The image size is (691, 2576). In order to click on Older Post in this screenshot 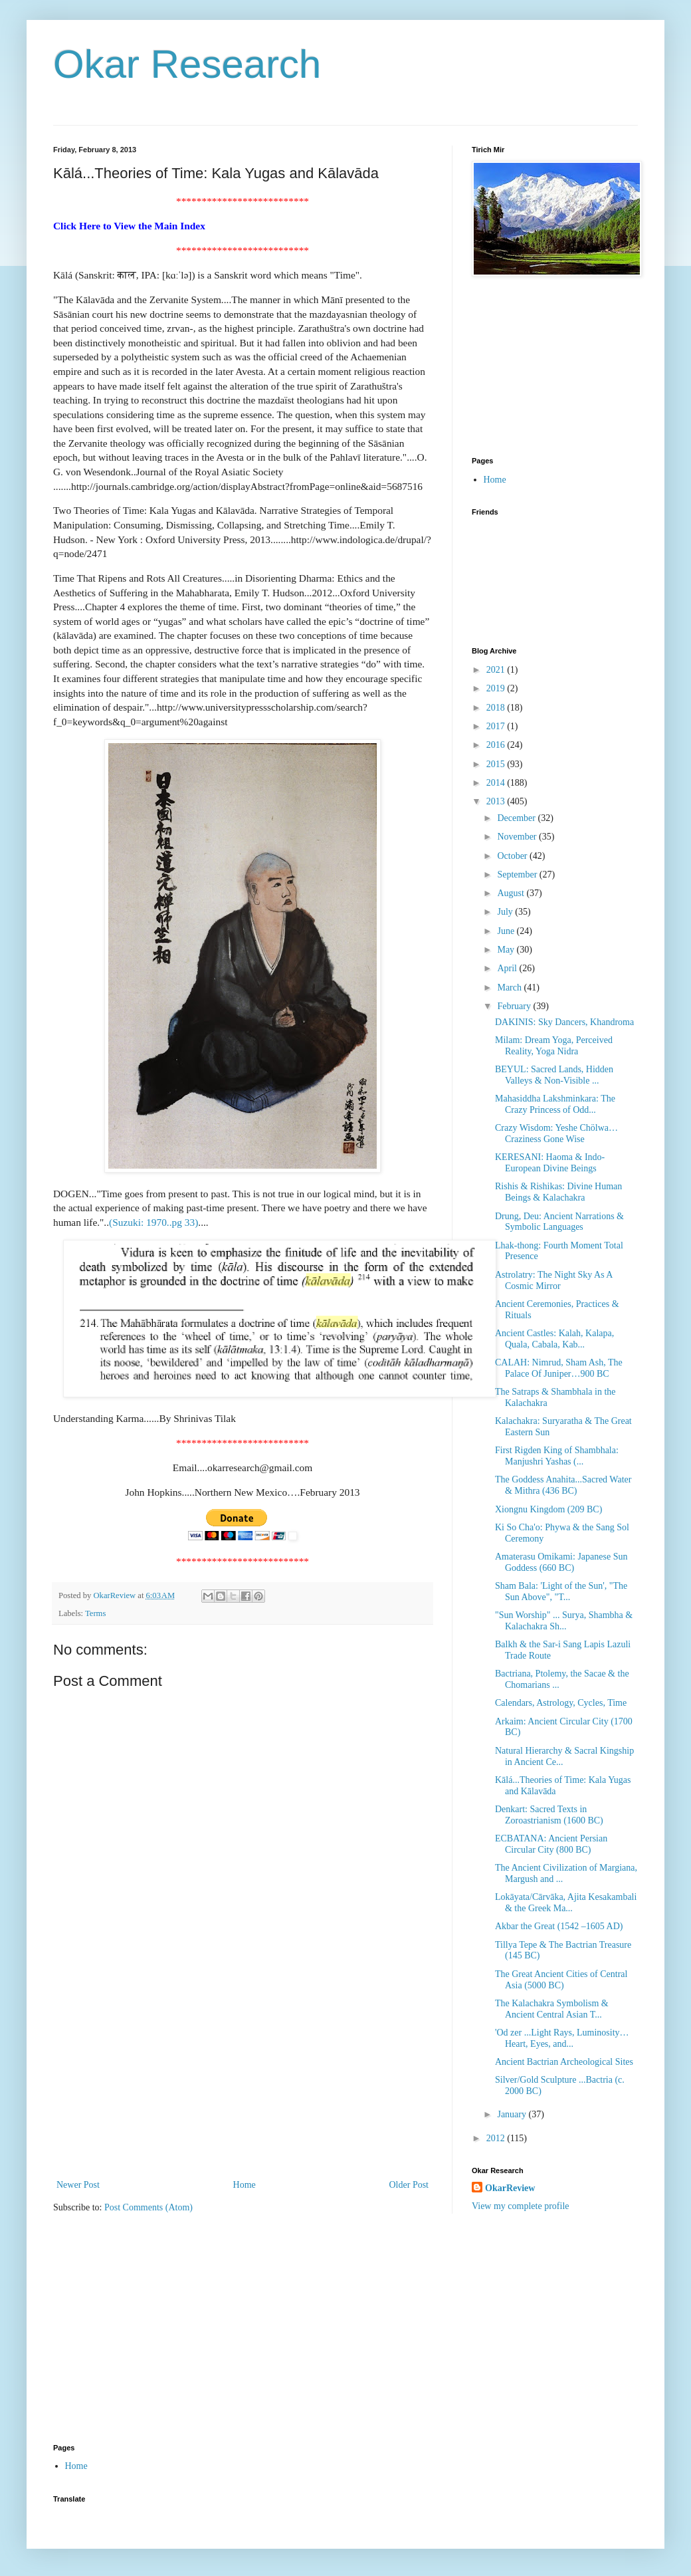, I will do `click(409, 2185)`.